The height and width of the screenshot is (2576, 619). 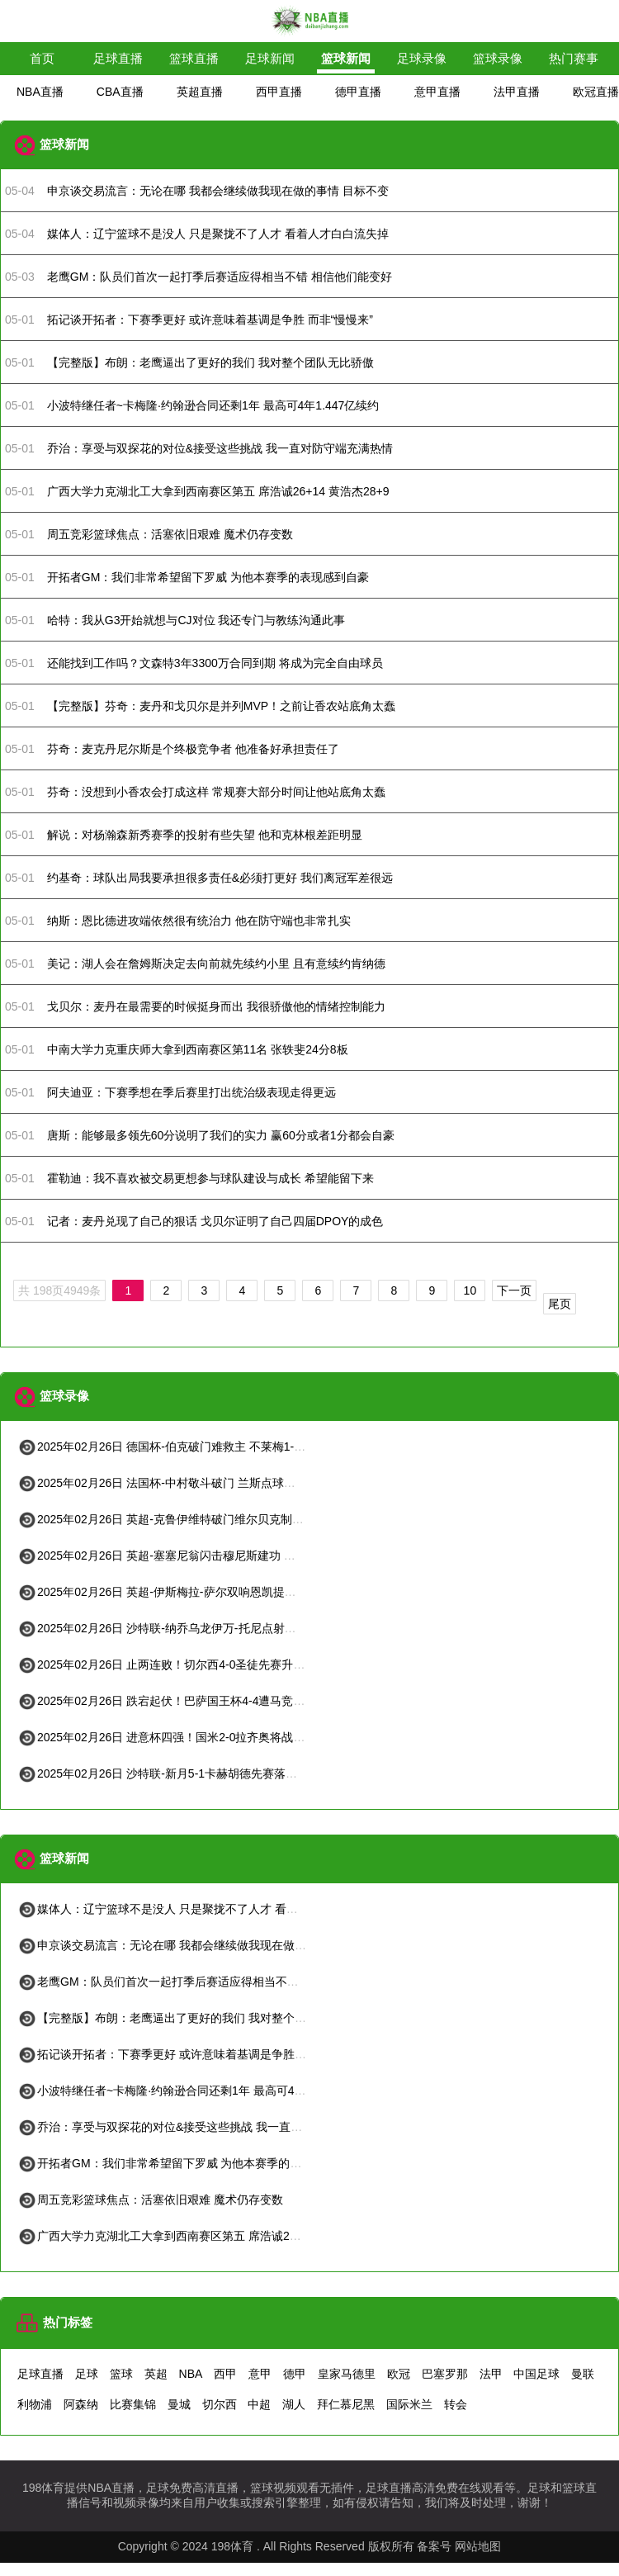 What do you see at coordinates (398, 2373) in the screenshot?
I see `欧冠` at bounding box center [398, 2373].